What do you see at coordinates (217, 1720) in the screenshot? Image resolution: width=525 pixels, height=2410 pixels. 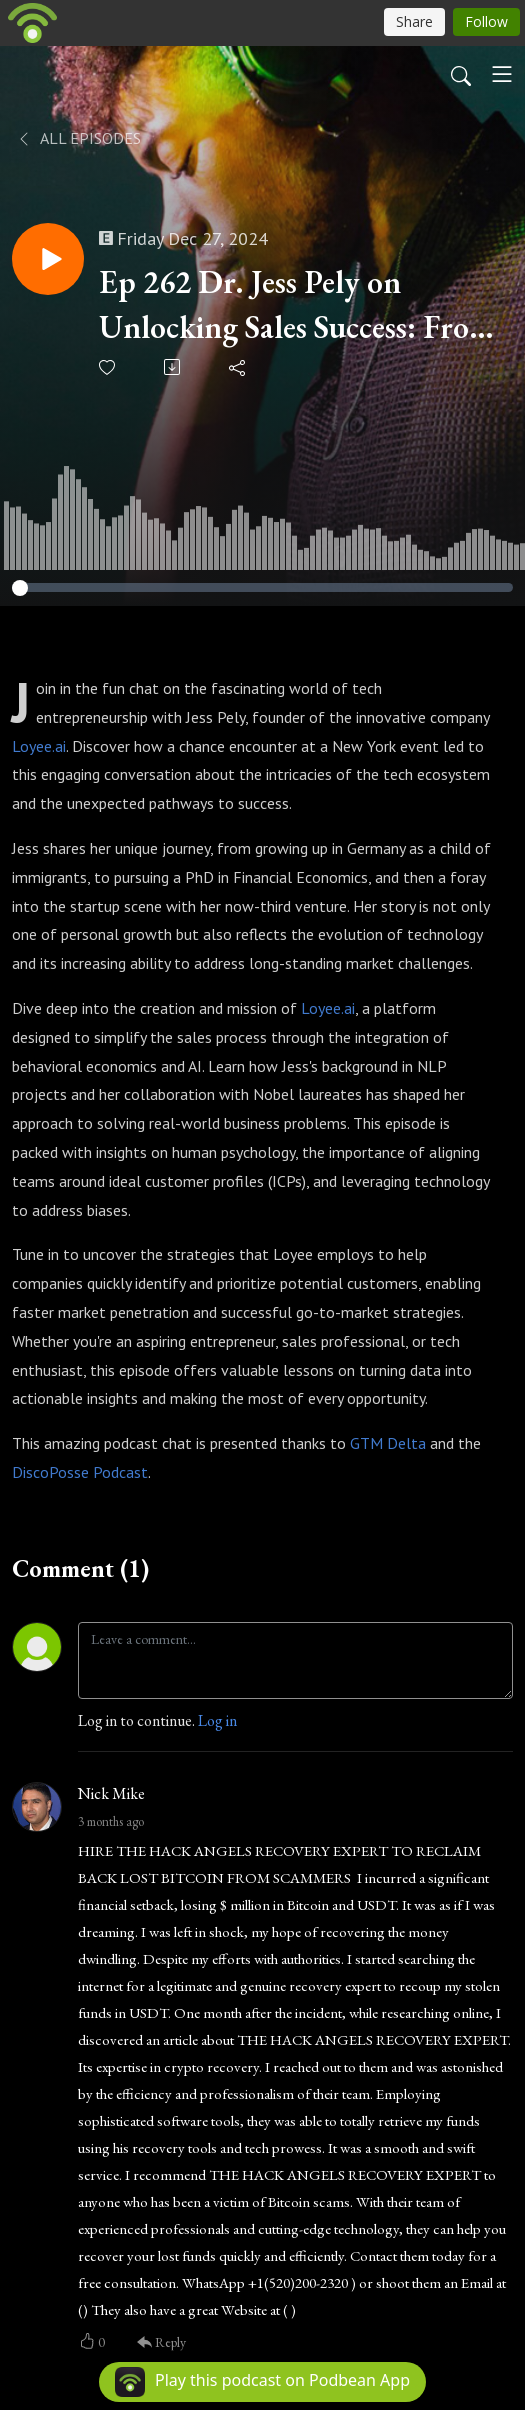 I see `Log in` at bounding box center [217, 1720].